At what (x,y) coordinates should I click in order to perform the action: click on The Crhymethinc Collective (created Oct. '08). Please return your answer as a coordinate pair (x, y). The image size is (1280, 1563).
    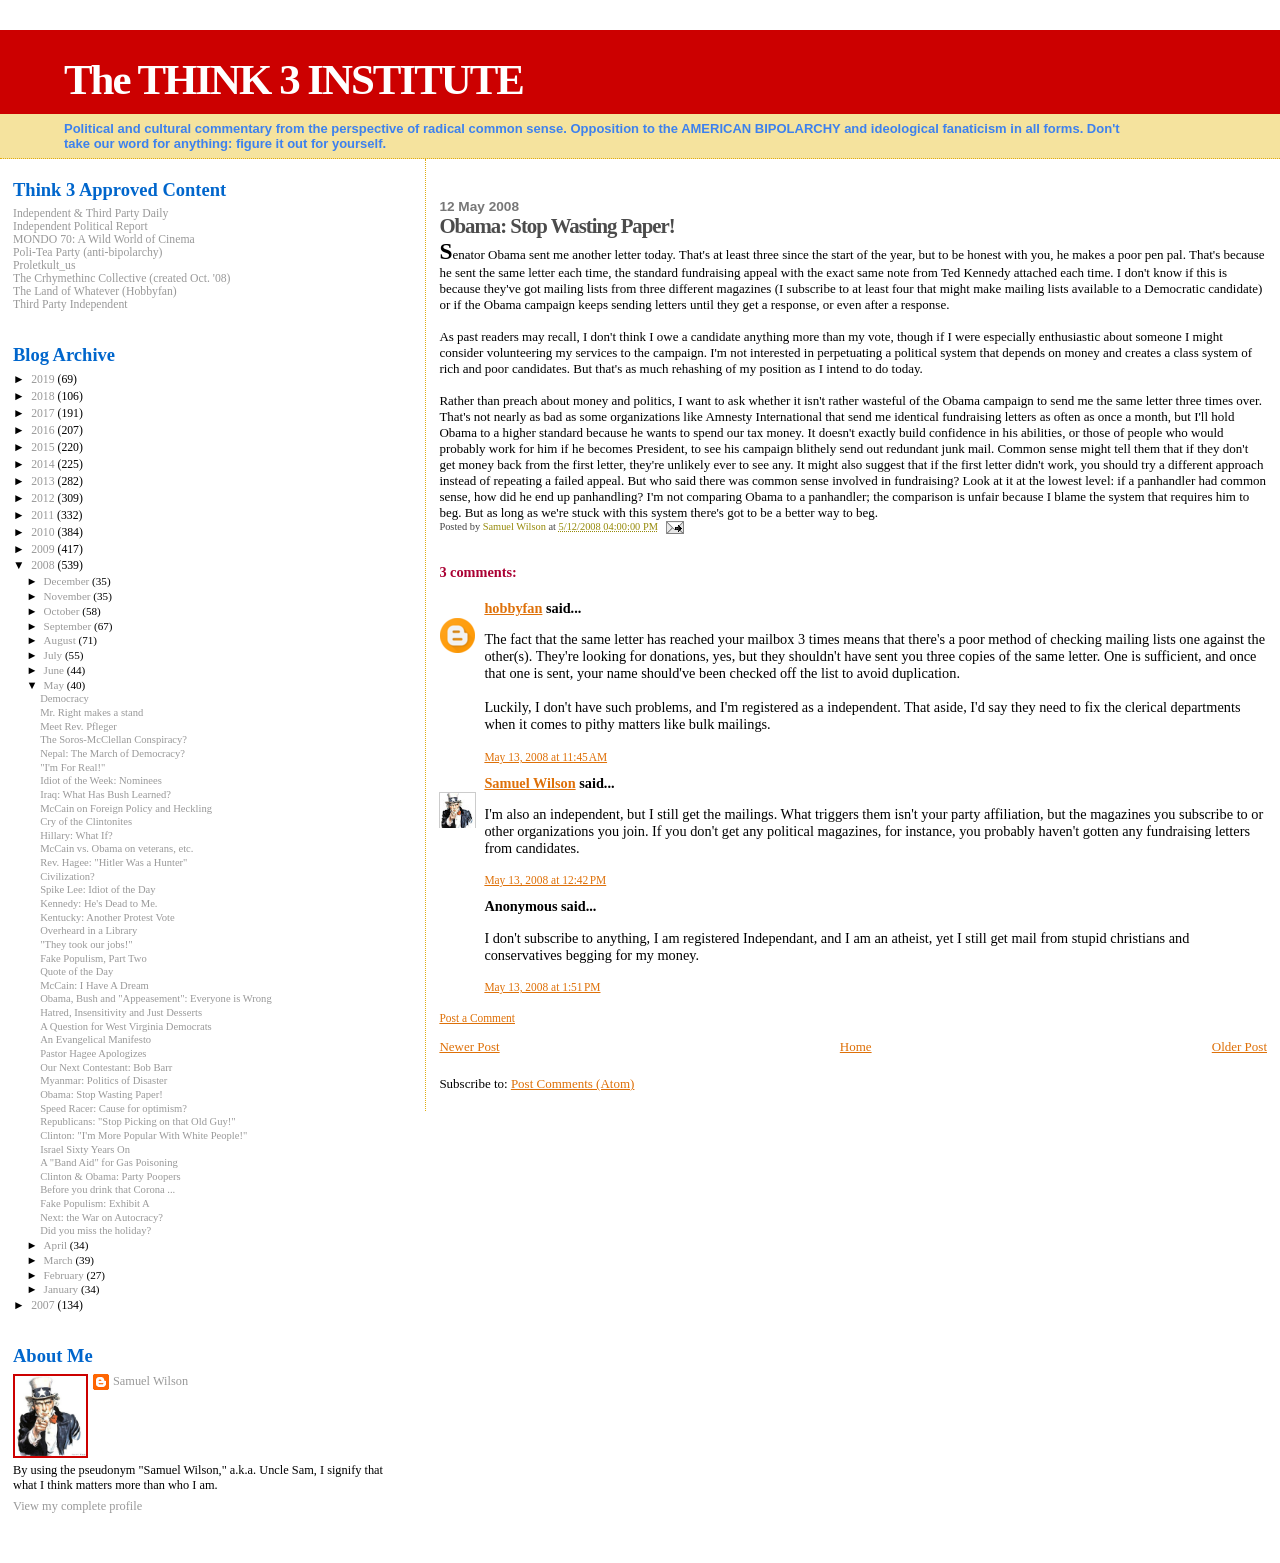
    Looking at the image, I should click on (122, 278).